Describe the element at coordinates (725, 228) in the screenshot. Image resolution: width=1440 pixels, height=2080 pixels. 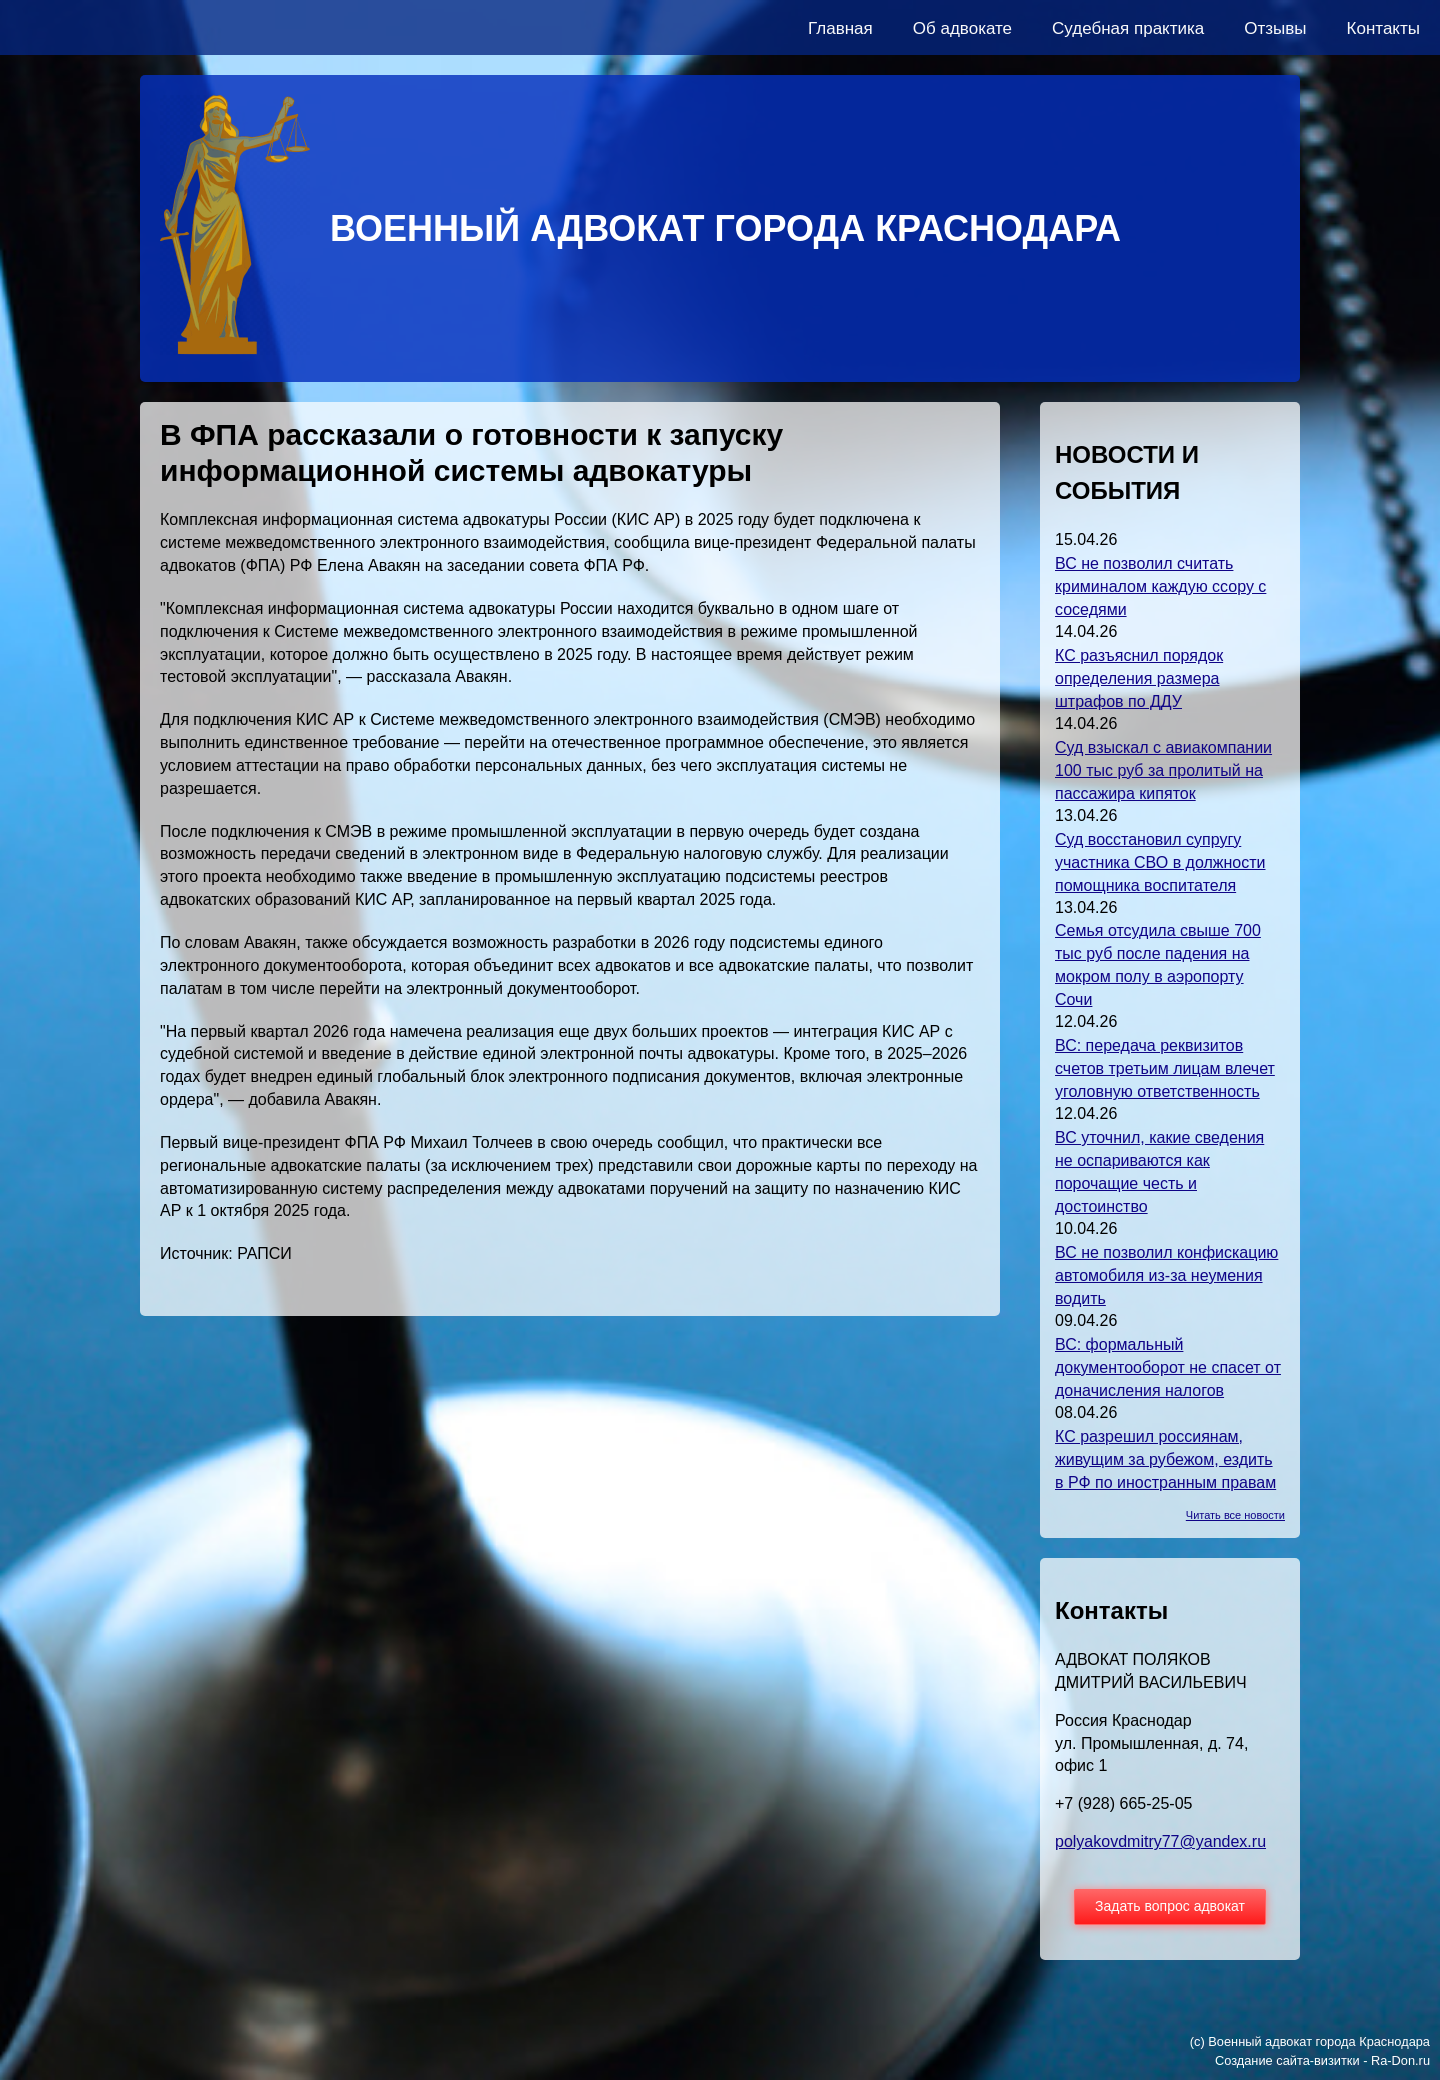
I see `ВОЕННЫЙ АДВОКАТ ГОРОДА КРАСНОДАРА` at that location.